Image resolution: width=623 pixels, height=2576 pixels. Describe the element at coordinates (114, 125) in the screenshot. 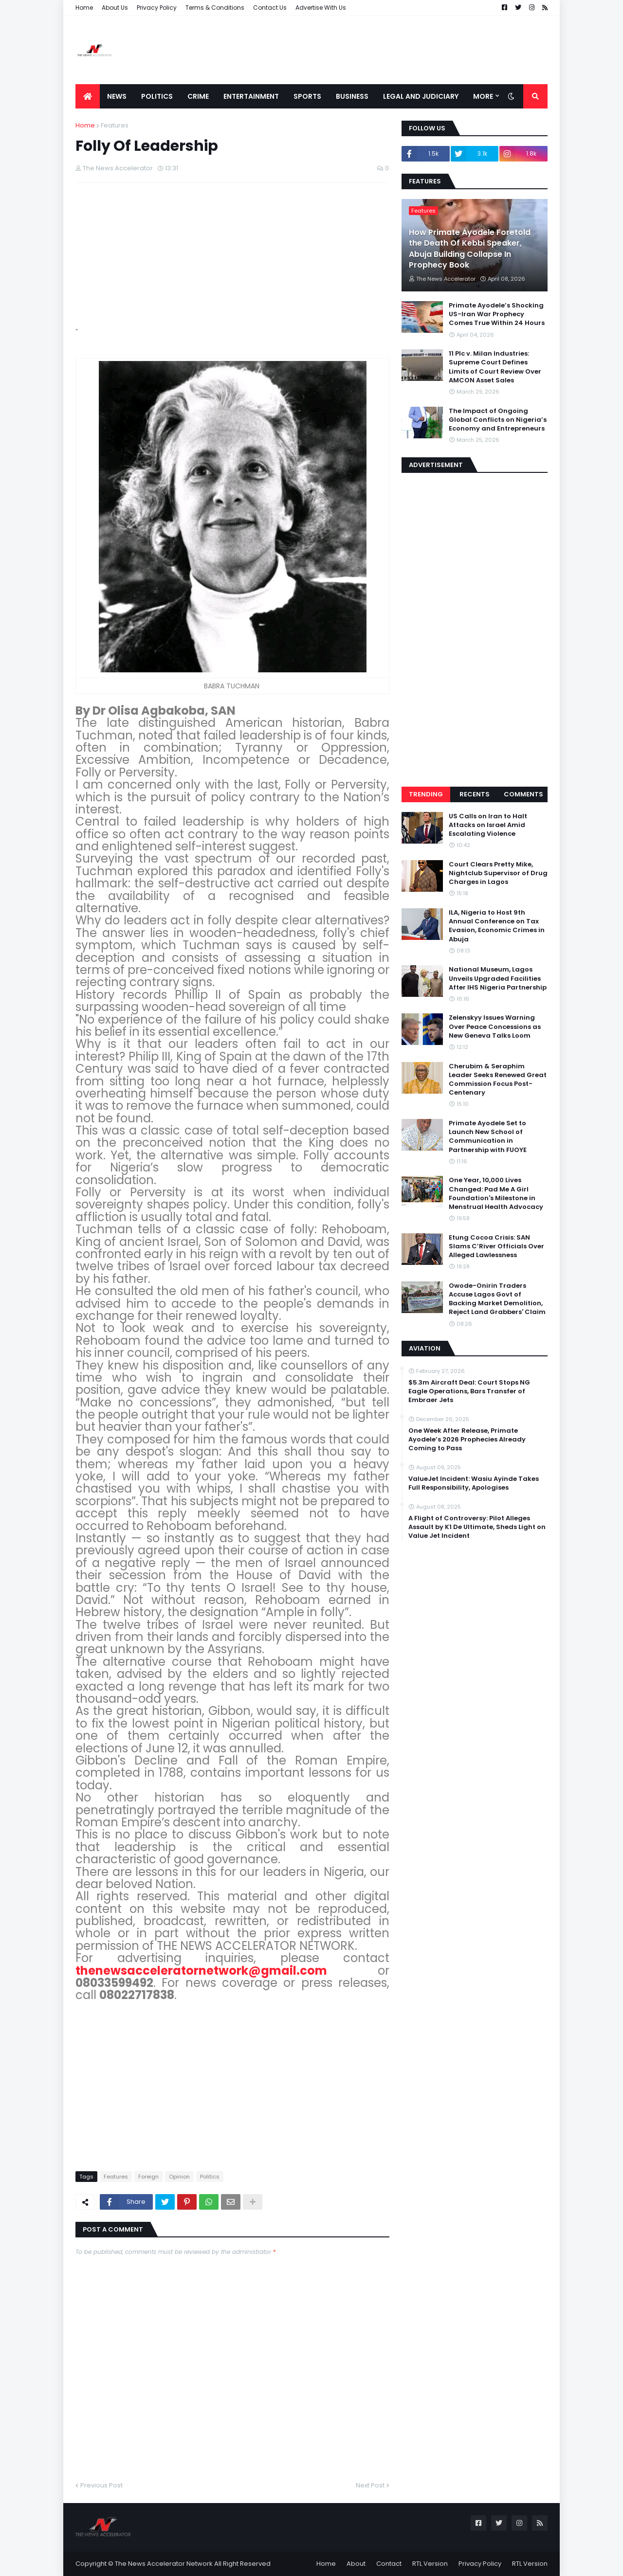

I see `Features` at that location.